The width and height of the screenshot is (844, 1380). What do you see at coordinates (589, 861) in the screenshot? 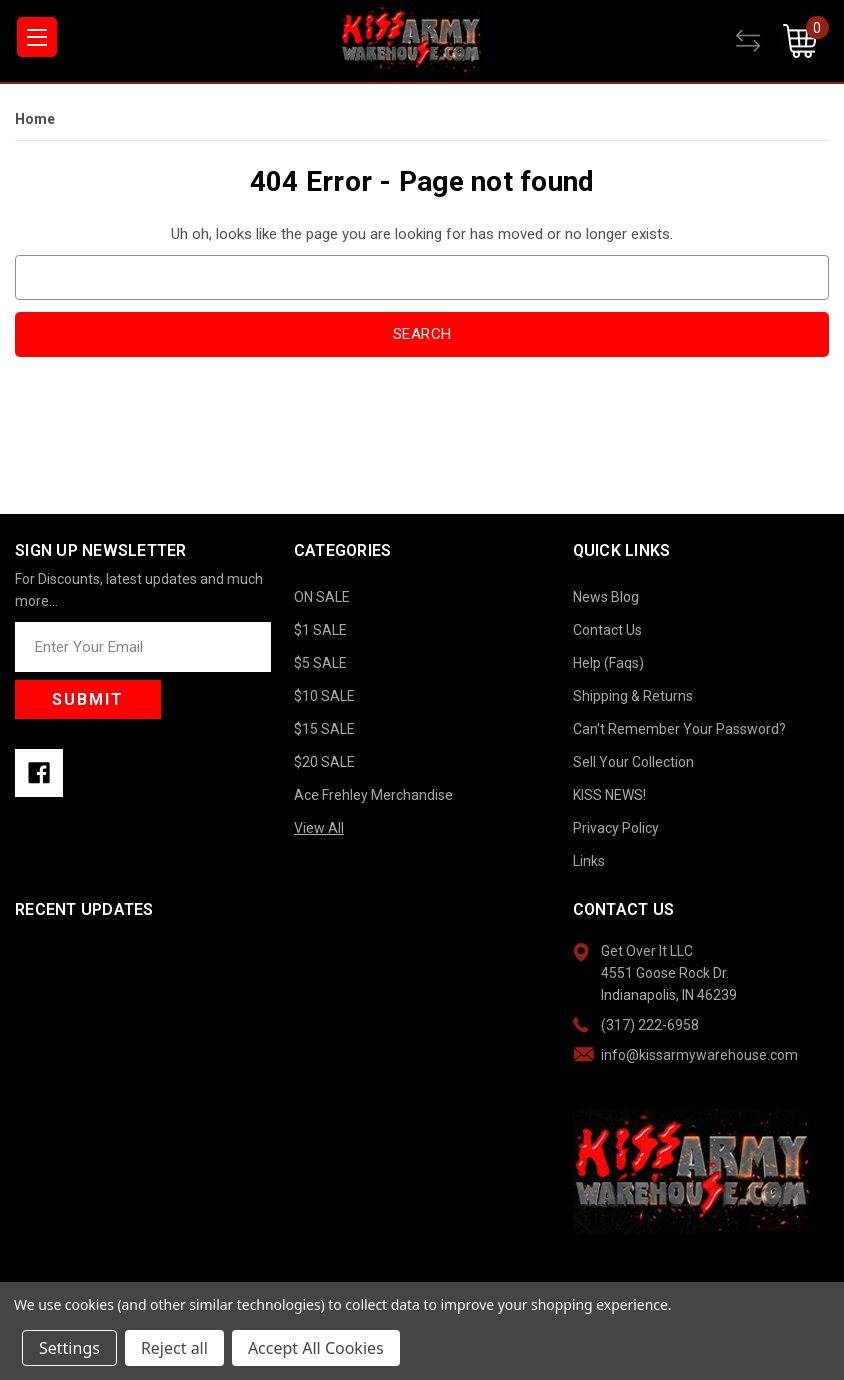
I see `Links` at bounding box center [589, 861].